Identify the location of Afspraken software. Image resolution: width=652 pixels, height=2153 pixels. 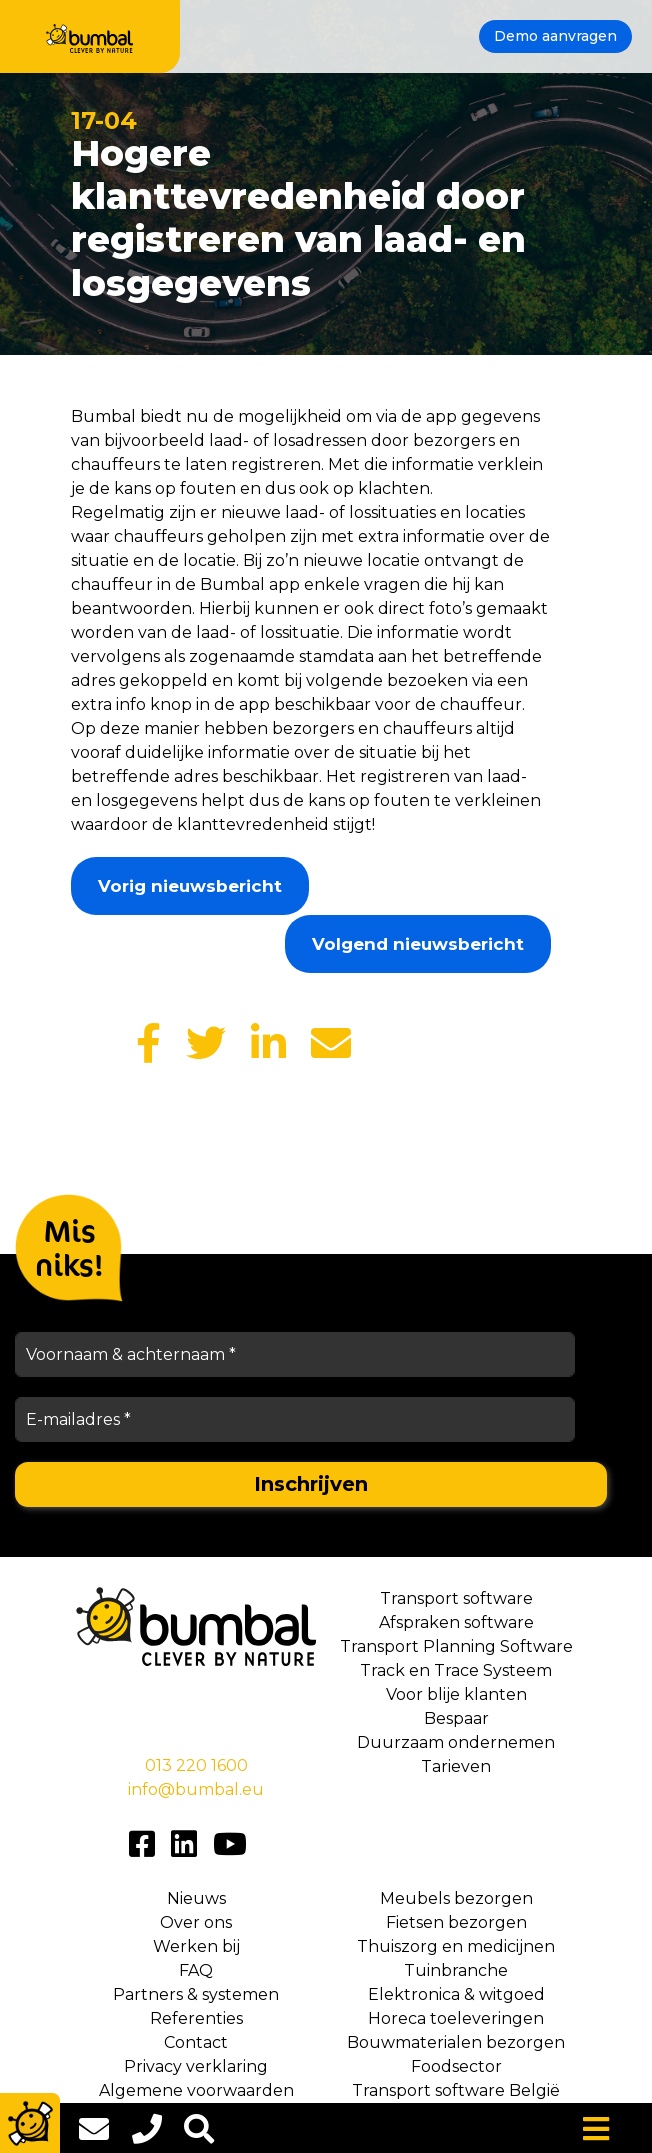
(456, 1622).